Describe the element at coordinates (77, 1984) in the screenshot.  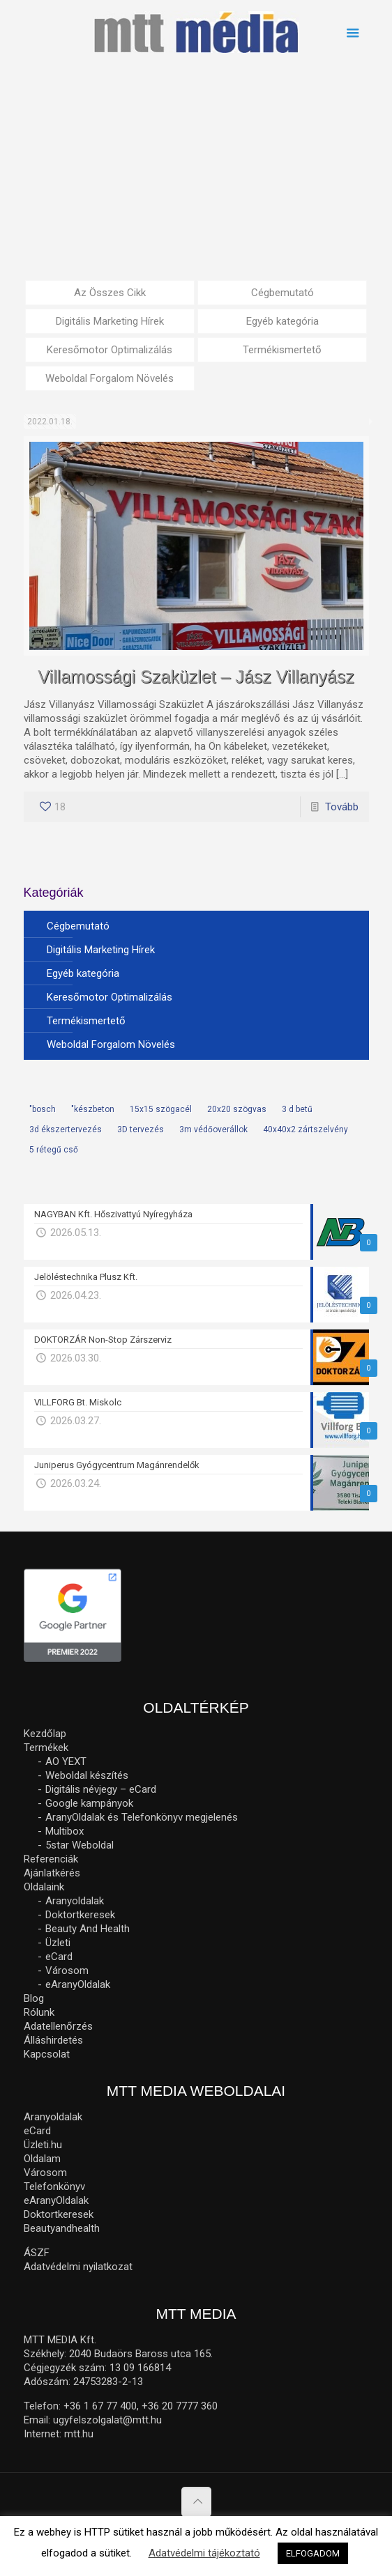
I see `eAranyOldalak` at that location.